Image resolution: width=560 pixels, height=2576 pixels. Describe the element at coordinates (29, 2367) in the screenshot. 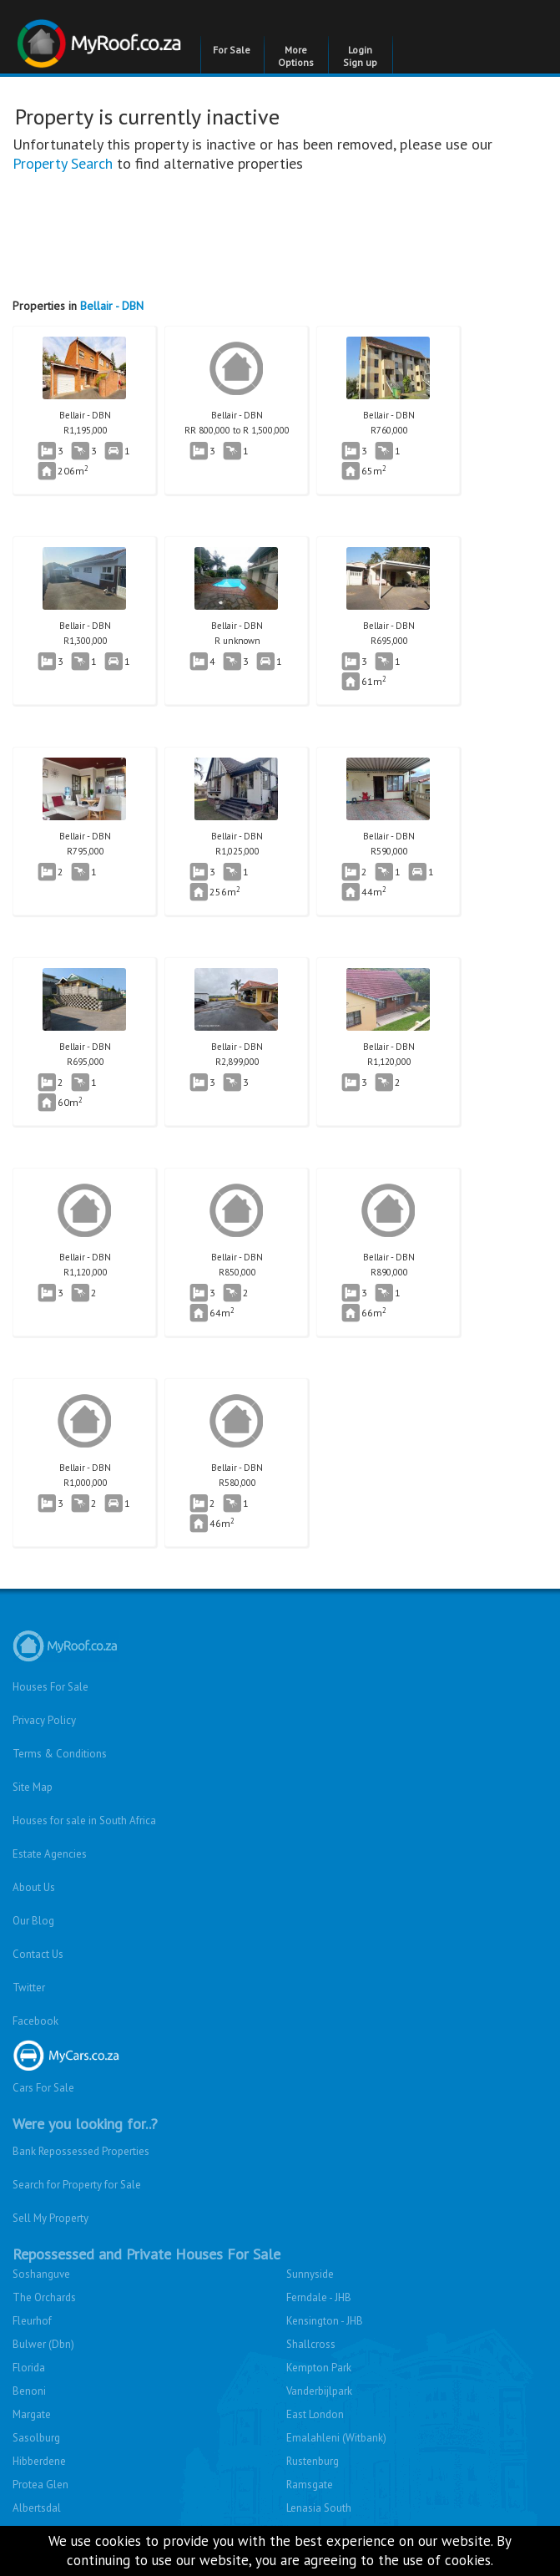

I see `Florida` at that location.